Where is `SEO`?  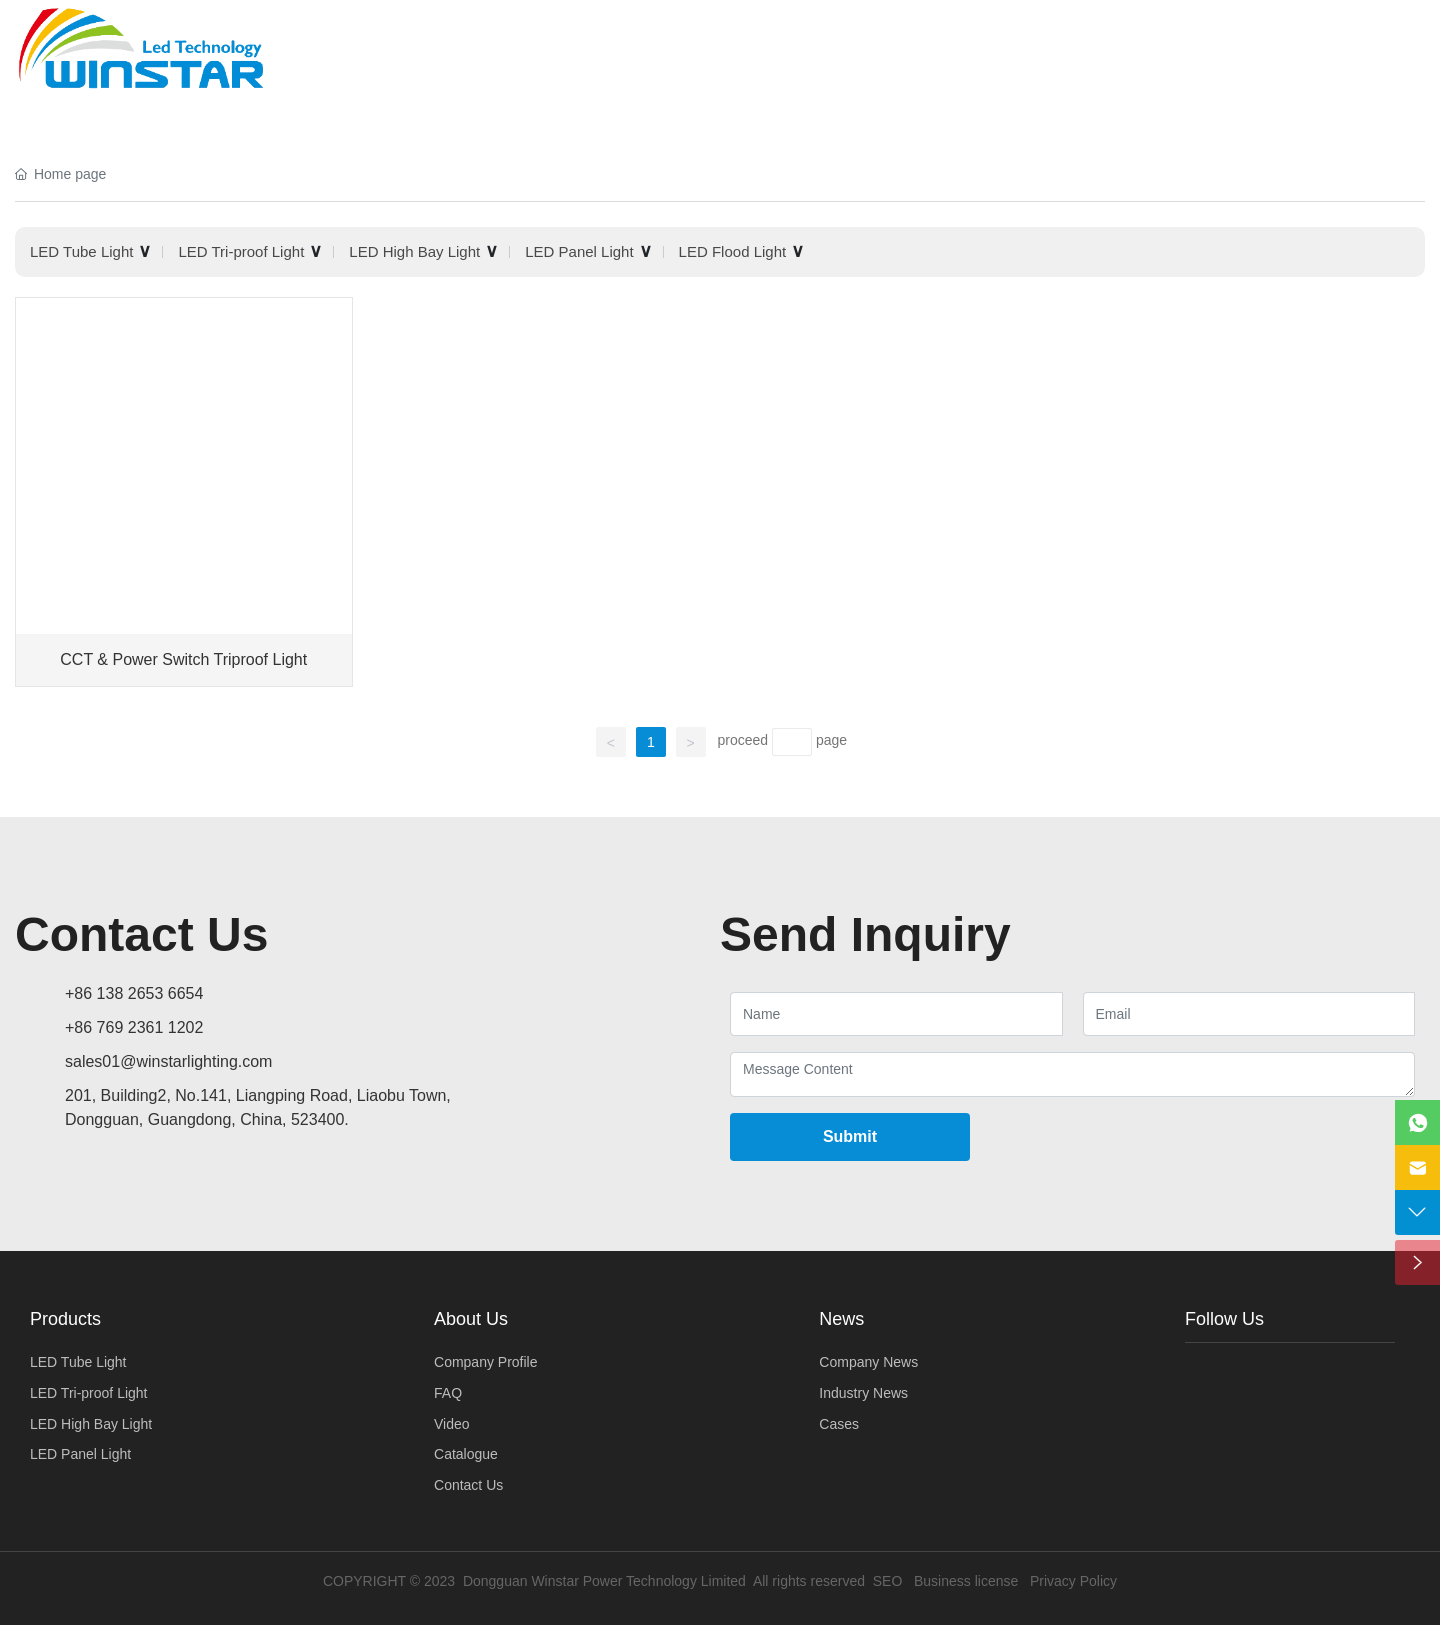
SEO is located at coordinates (888, 1581).